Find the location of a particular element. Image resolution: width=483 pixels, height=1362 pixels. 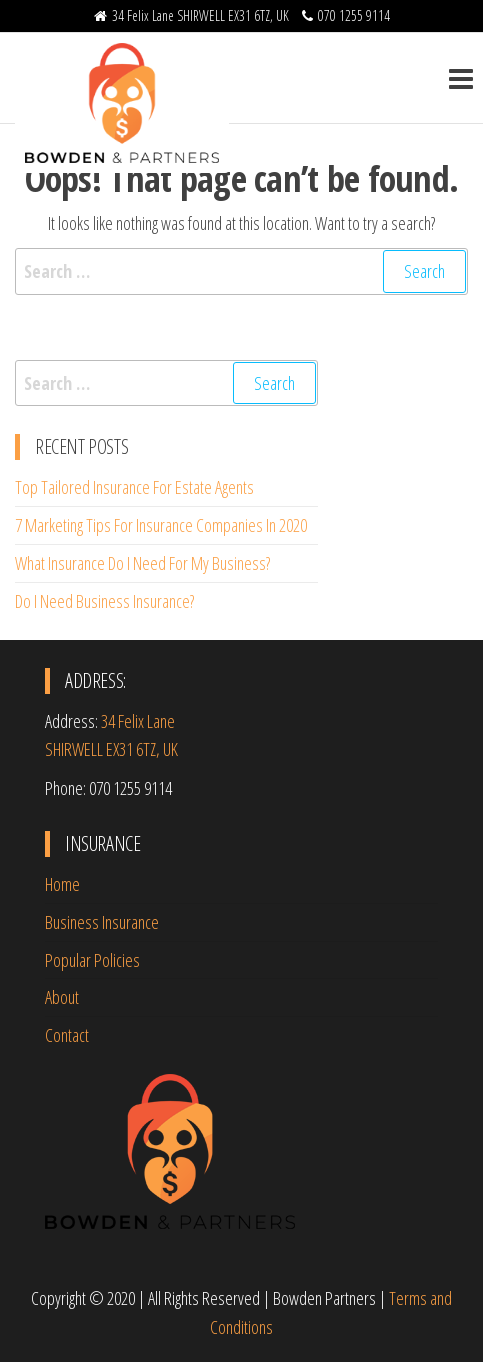

Top Tailored Insurance For Estate Agents is located at coordinates (134, 487).